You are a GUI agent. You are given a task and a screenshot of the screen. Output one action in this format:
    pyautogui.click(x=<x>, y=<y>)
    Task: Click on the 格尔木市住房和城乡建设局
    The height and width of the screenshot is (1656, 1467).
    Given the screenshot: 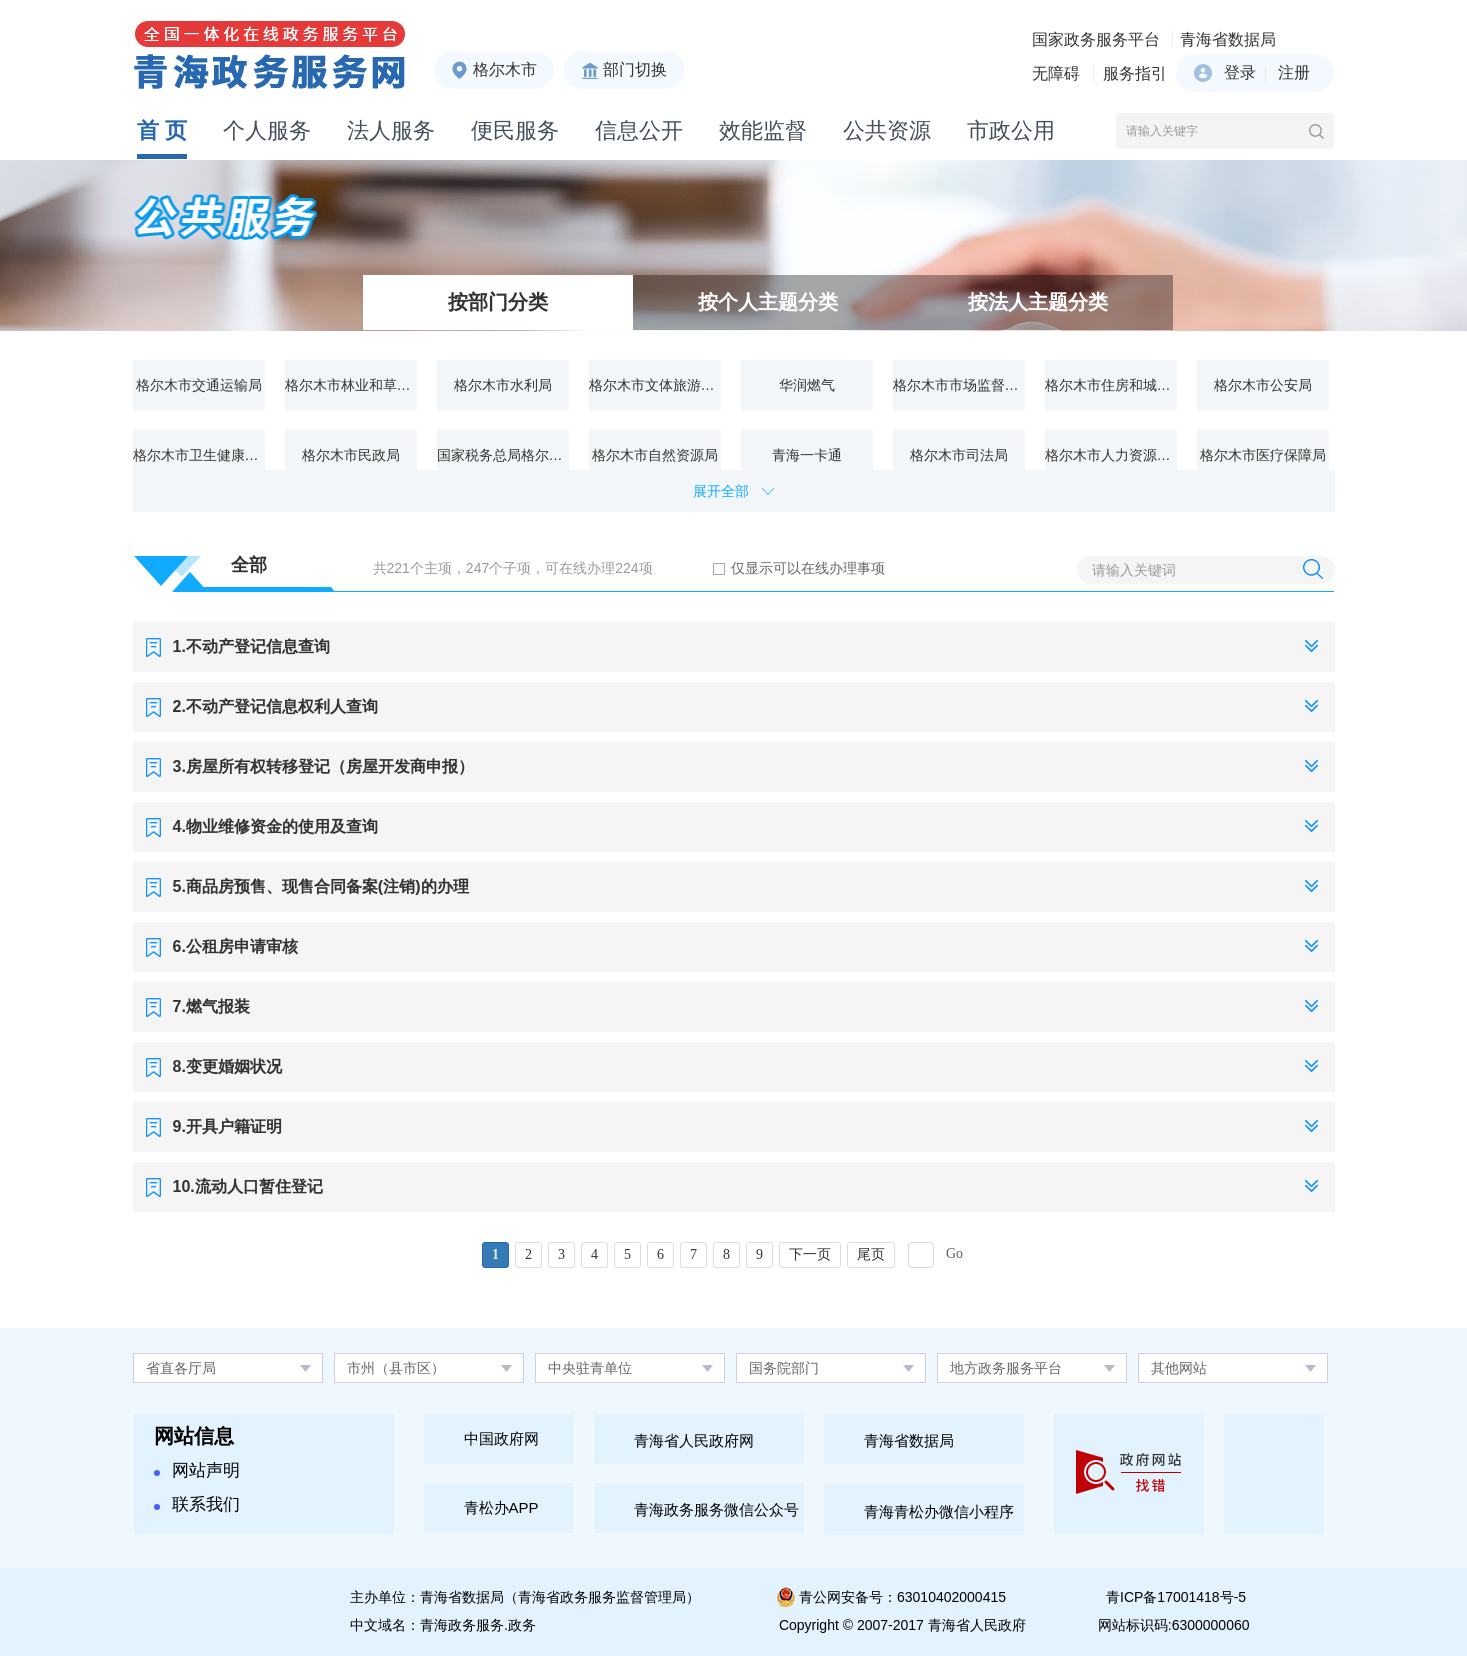 What is the action you would take?
    pyautogui.click(x=1111, y=385)
    